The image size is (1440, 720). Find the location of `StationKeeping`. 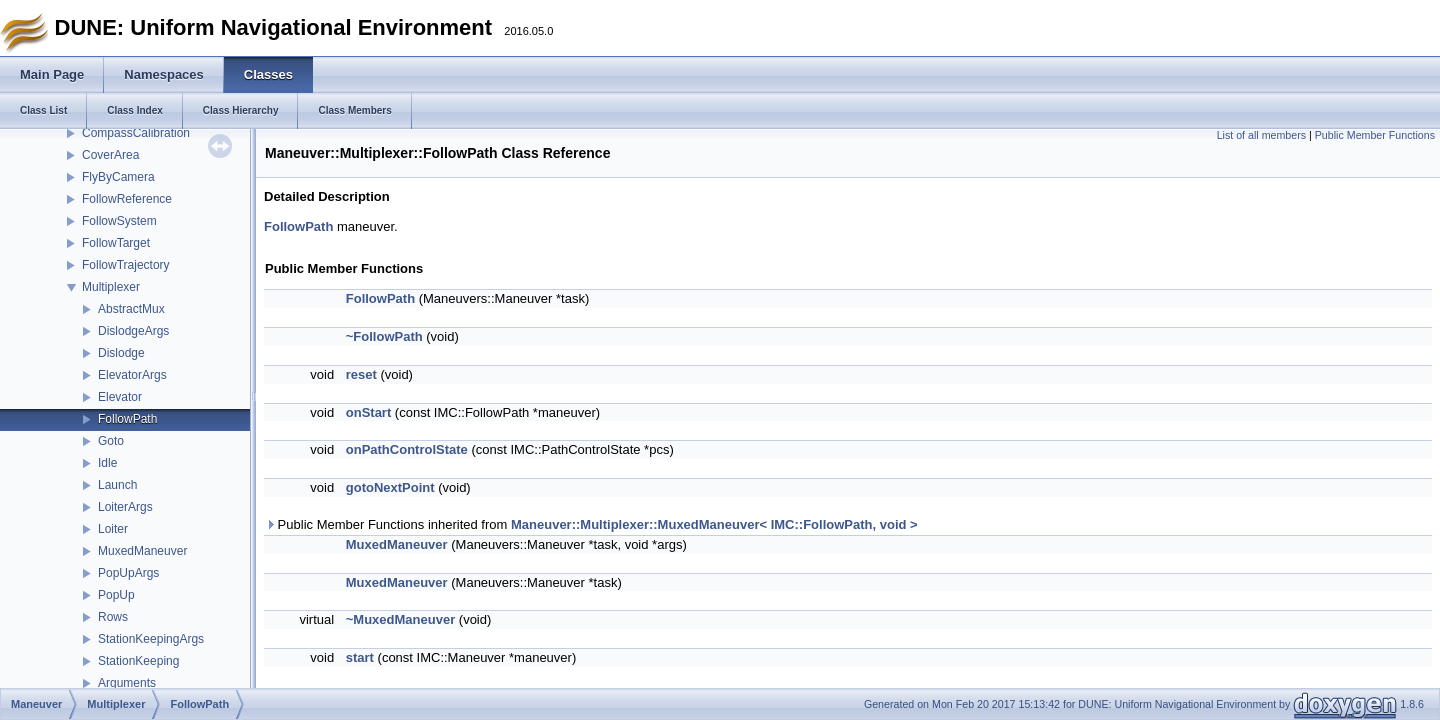

StationKeeping is located at coordinates (138, 661).